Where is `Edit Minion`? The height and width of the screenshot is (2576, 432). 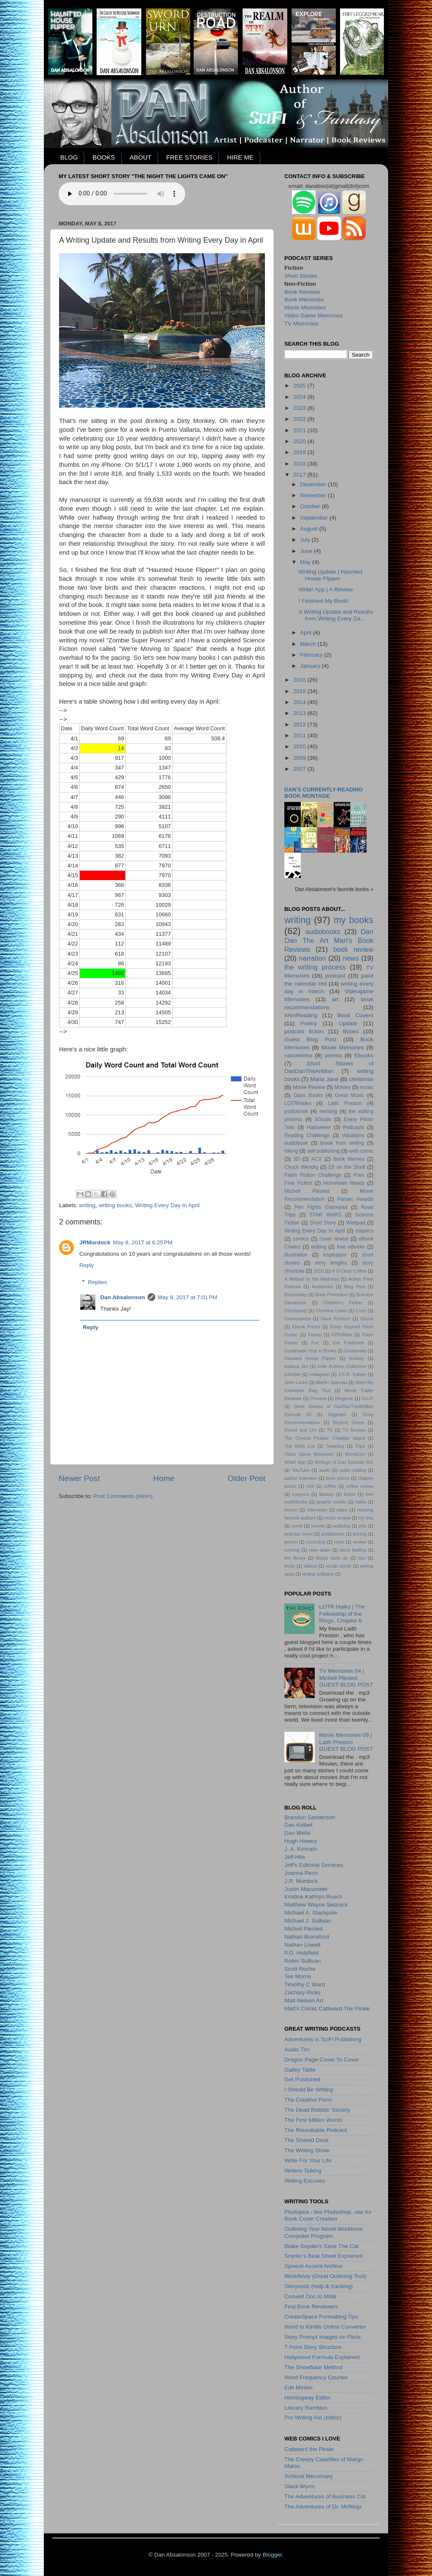
Edit Minion is located at coordinates (298, 2387).